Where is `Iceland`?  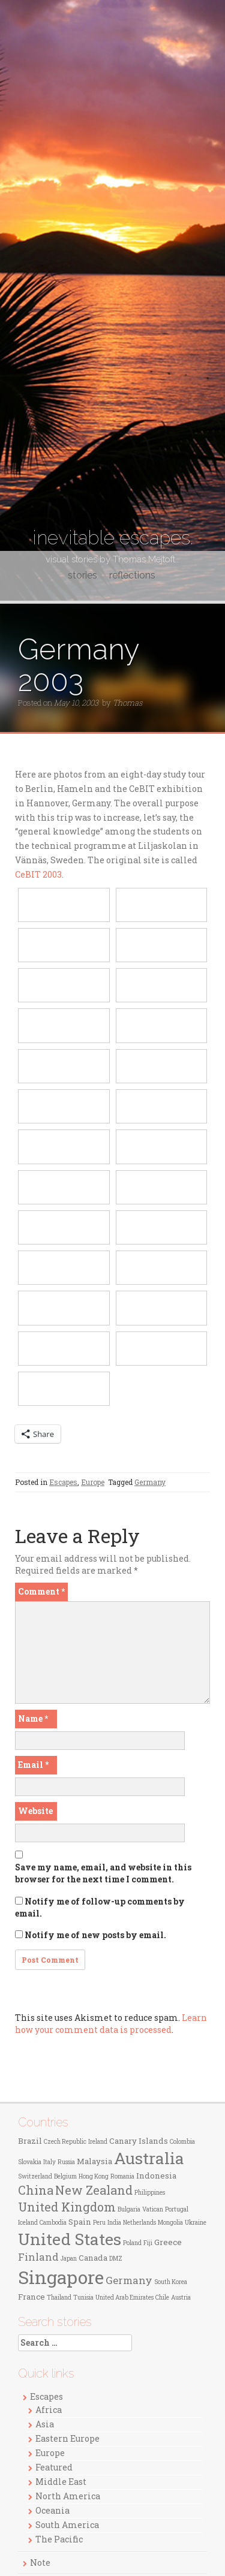
Iceland is located at coordinates (28, 2222).